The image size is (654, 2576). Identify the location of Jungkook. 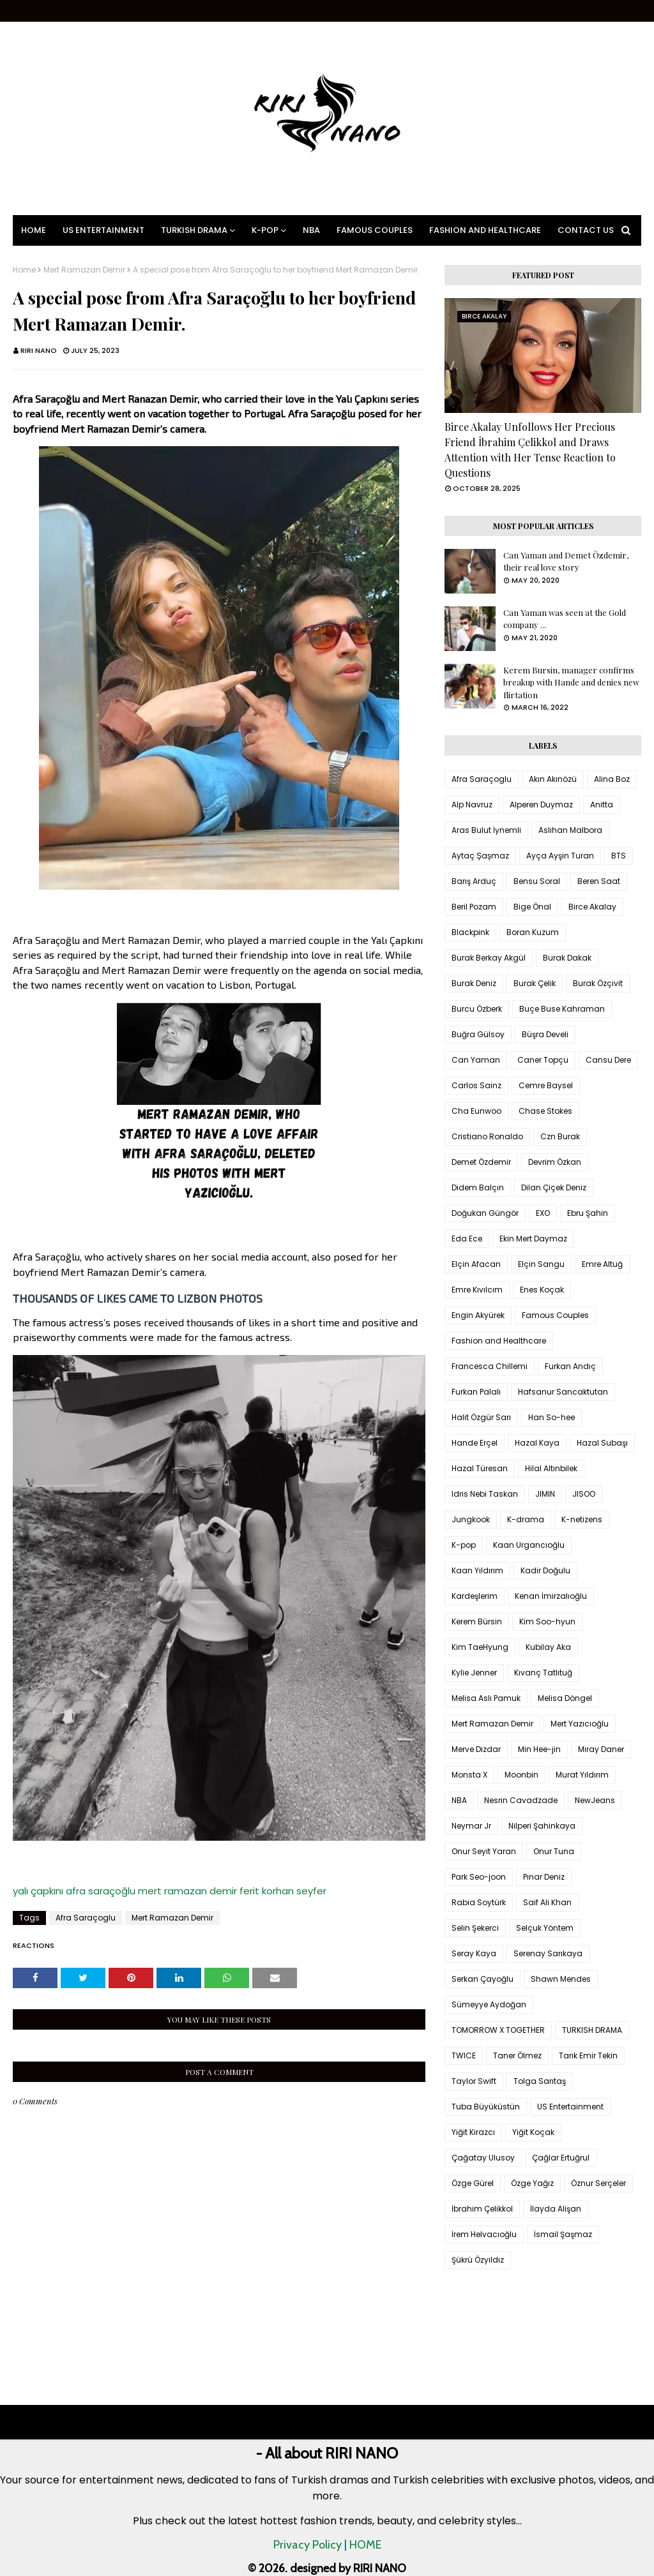
(471, 1519).